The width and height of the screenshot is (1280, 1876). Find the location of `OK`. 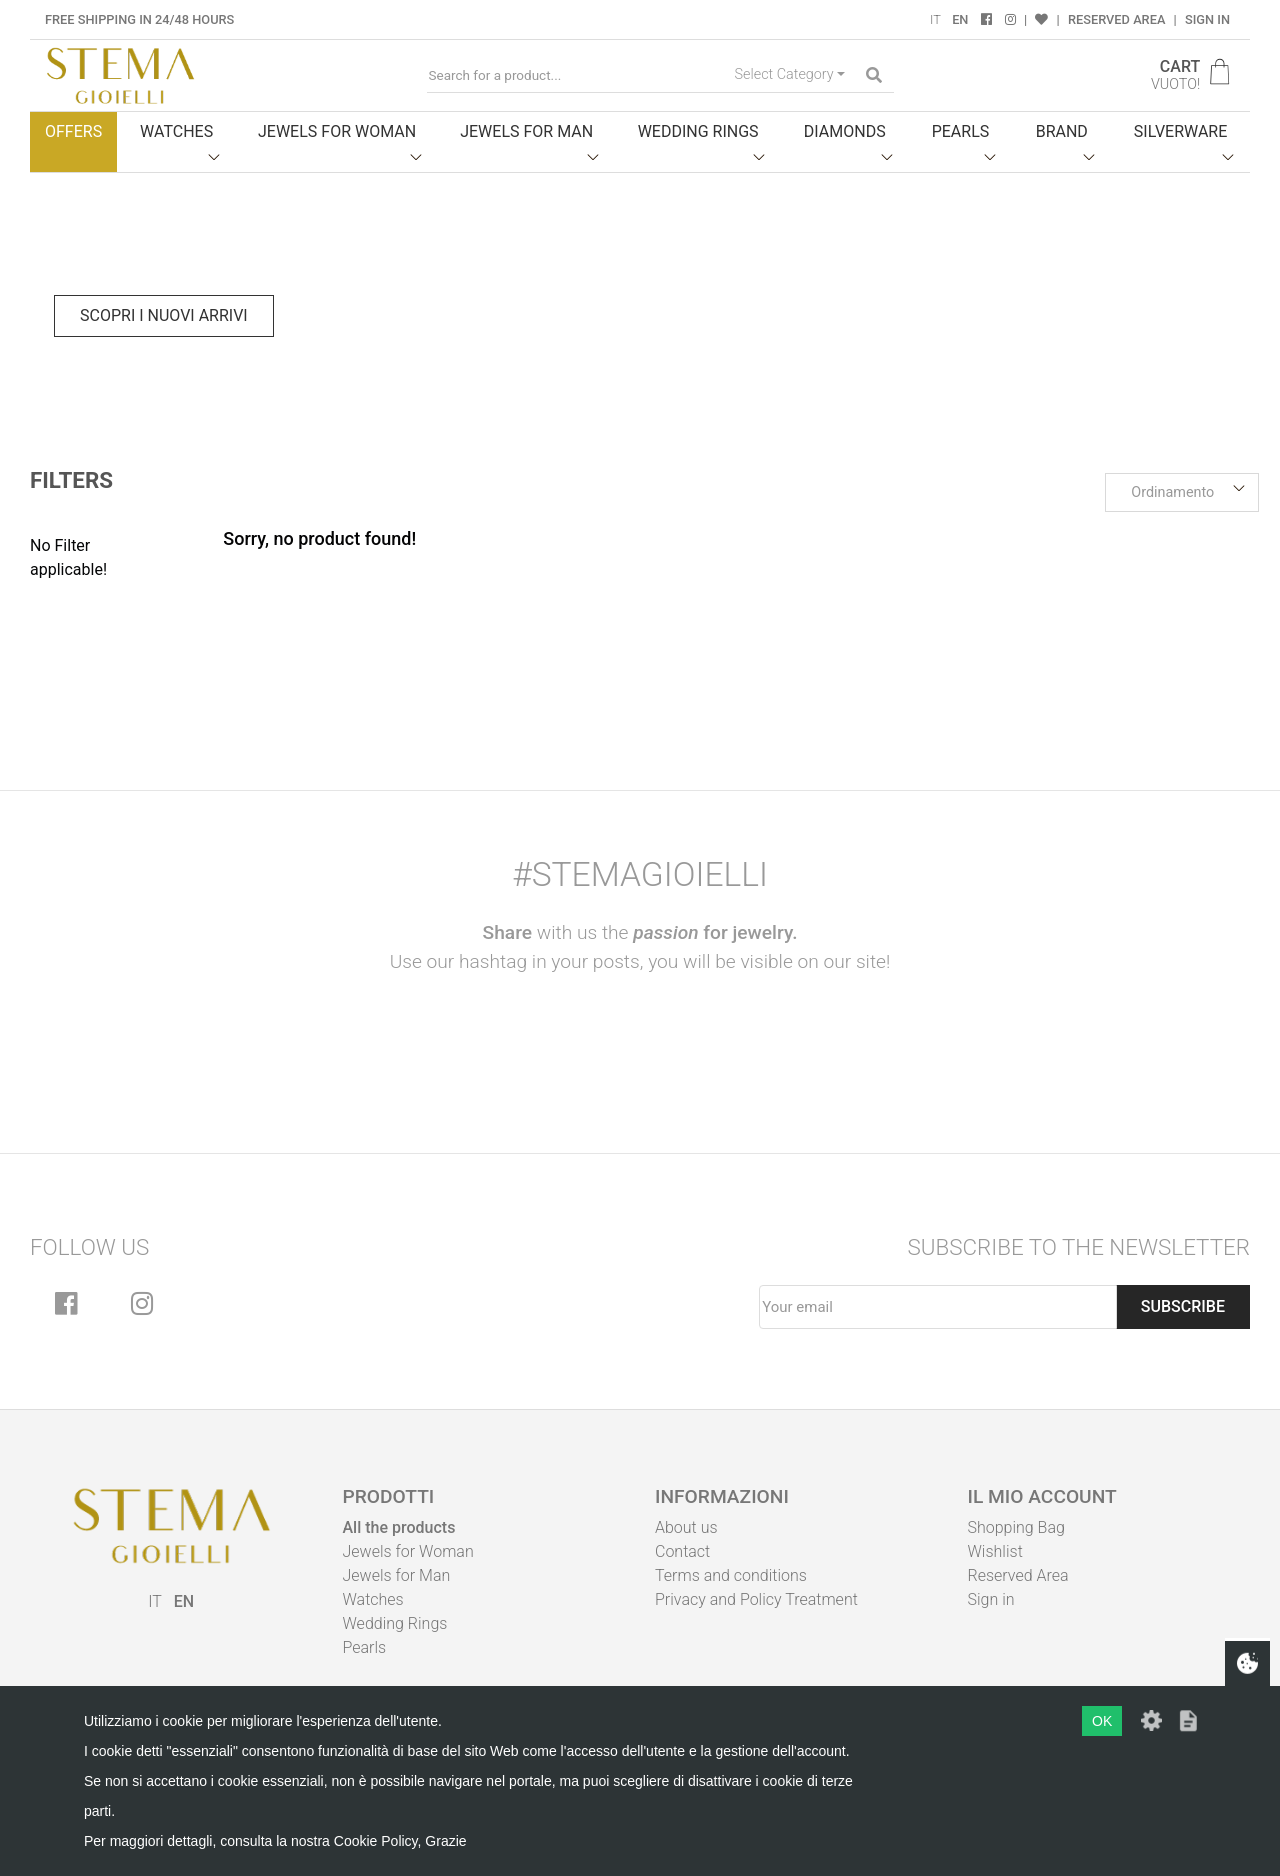

OK is located at coordinates (1102, 1721).